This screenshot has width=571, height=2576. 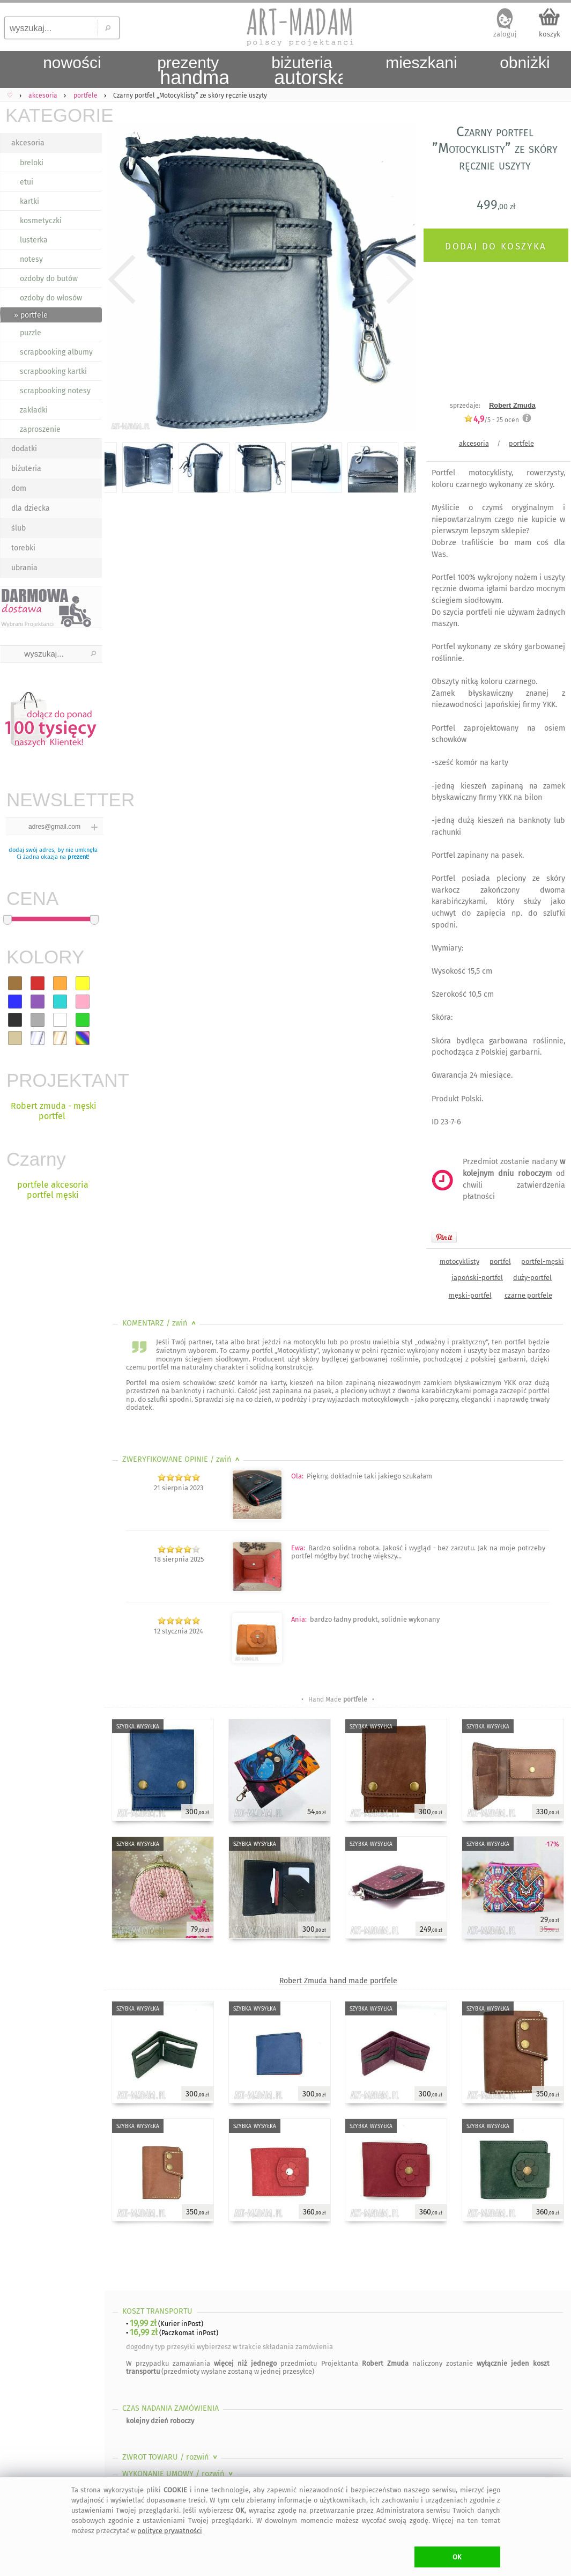 What do you see at coordinates (491, 419) in the screenshot?
I see `/5 - ocen` at bounding box center [491, 419].